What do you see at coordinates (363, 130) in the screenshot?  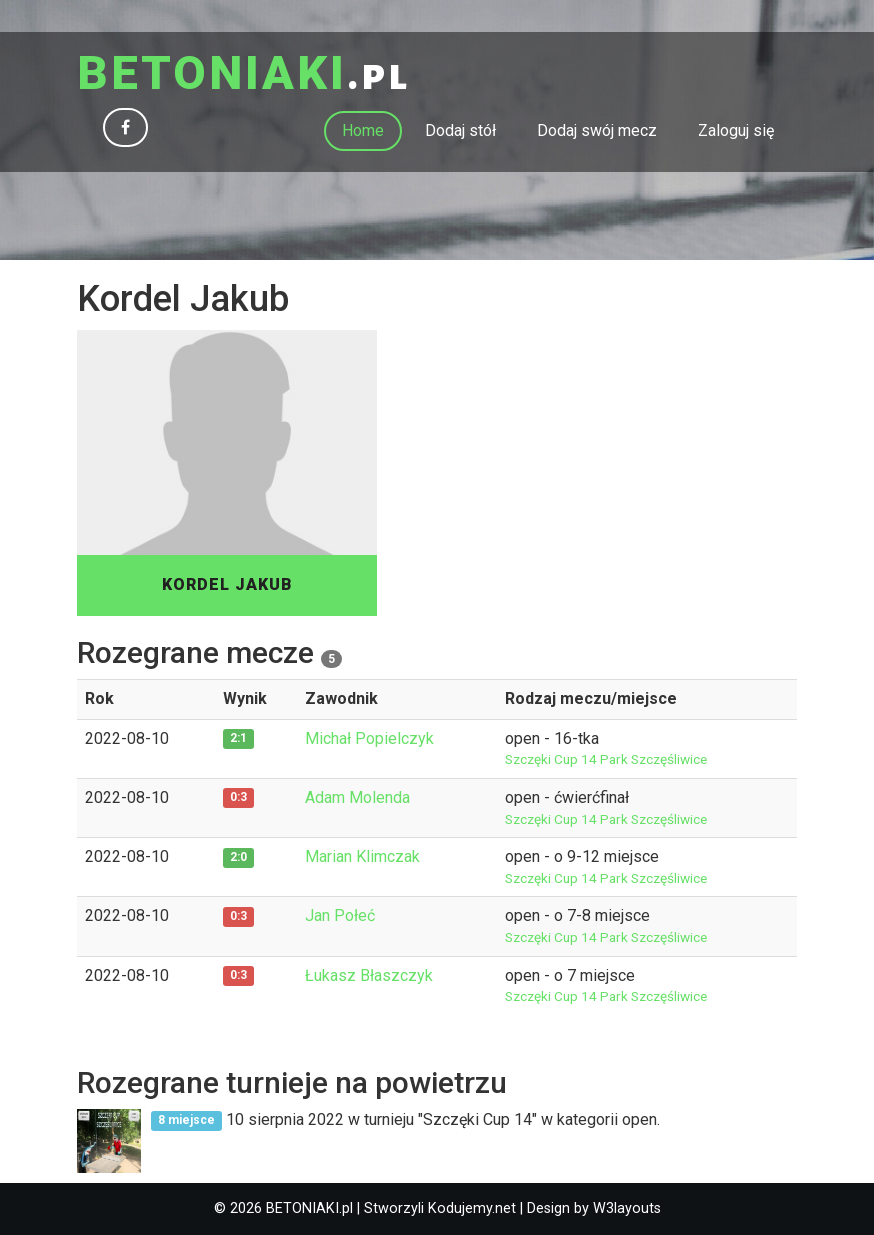 I see `Home` at bounding box center [363, 130].